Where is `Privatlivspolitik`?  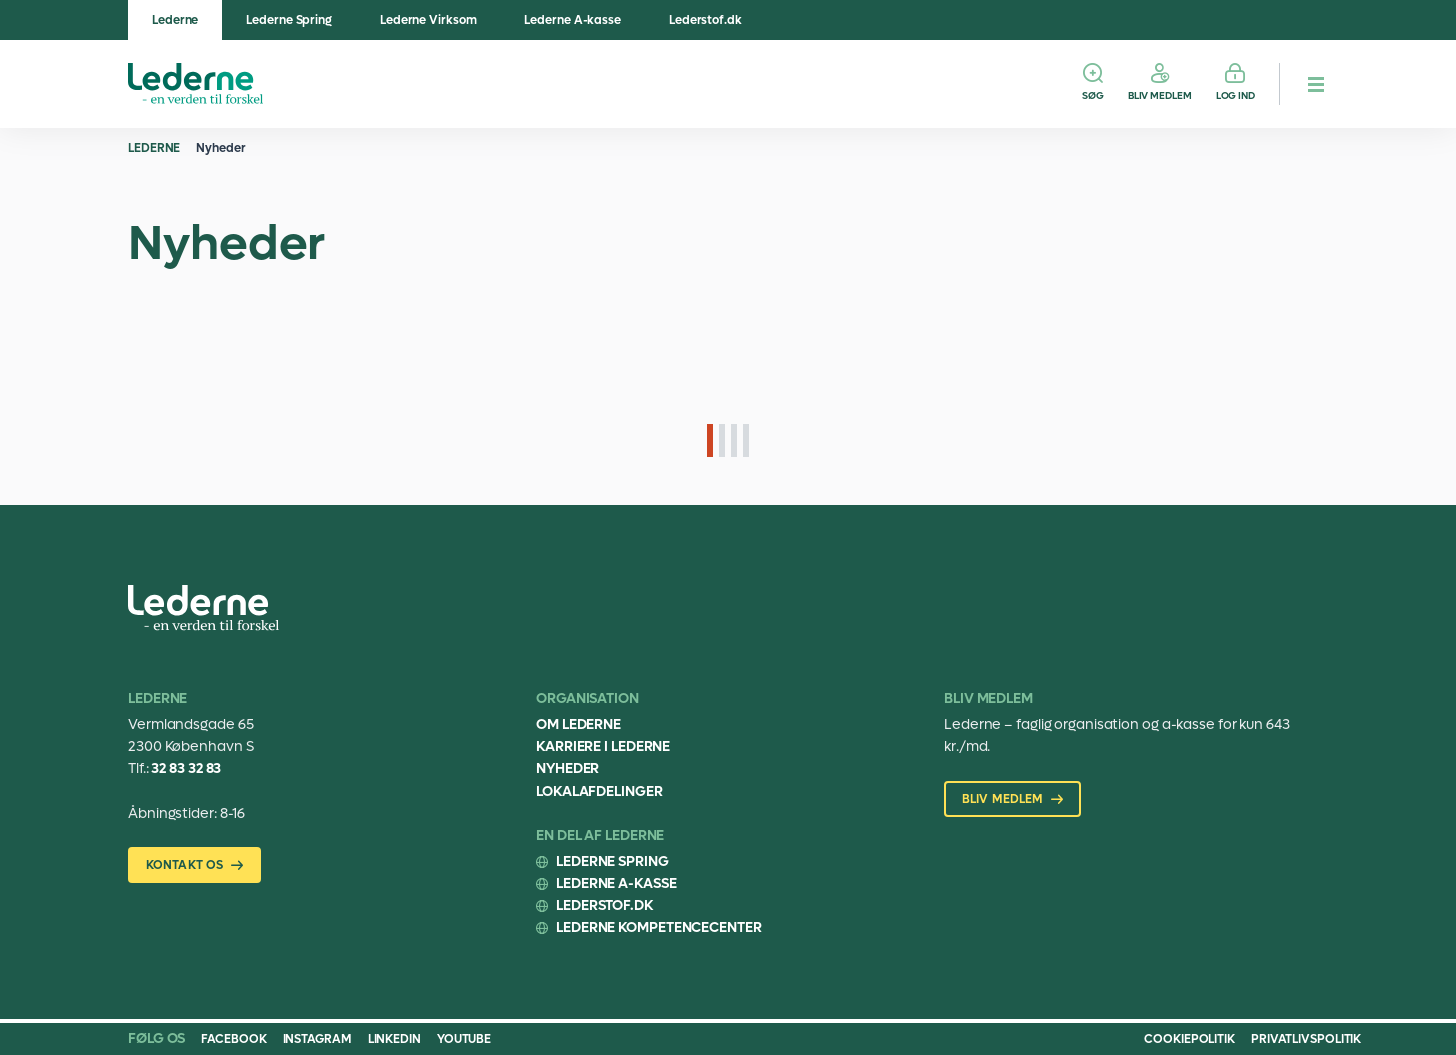
Privatlivspolitik is located at coordinates (1306, 1039).